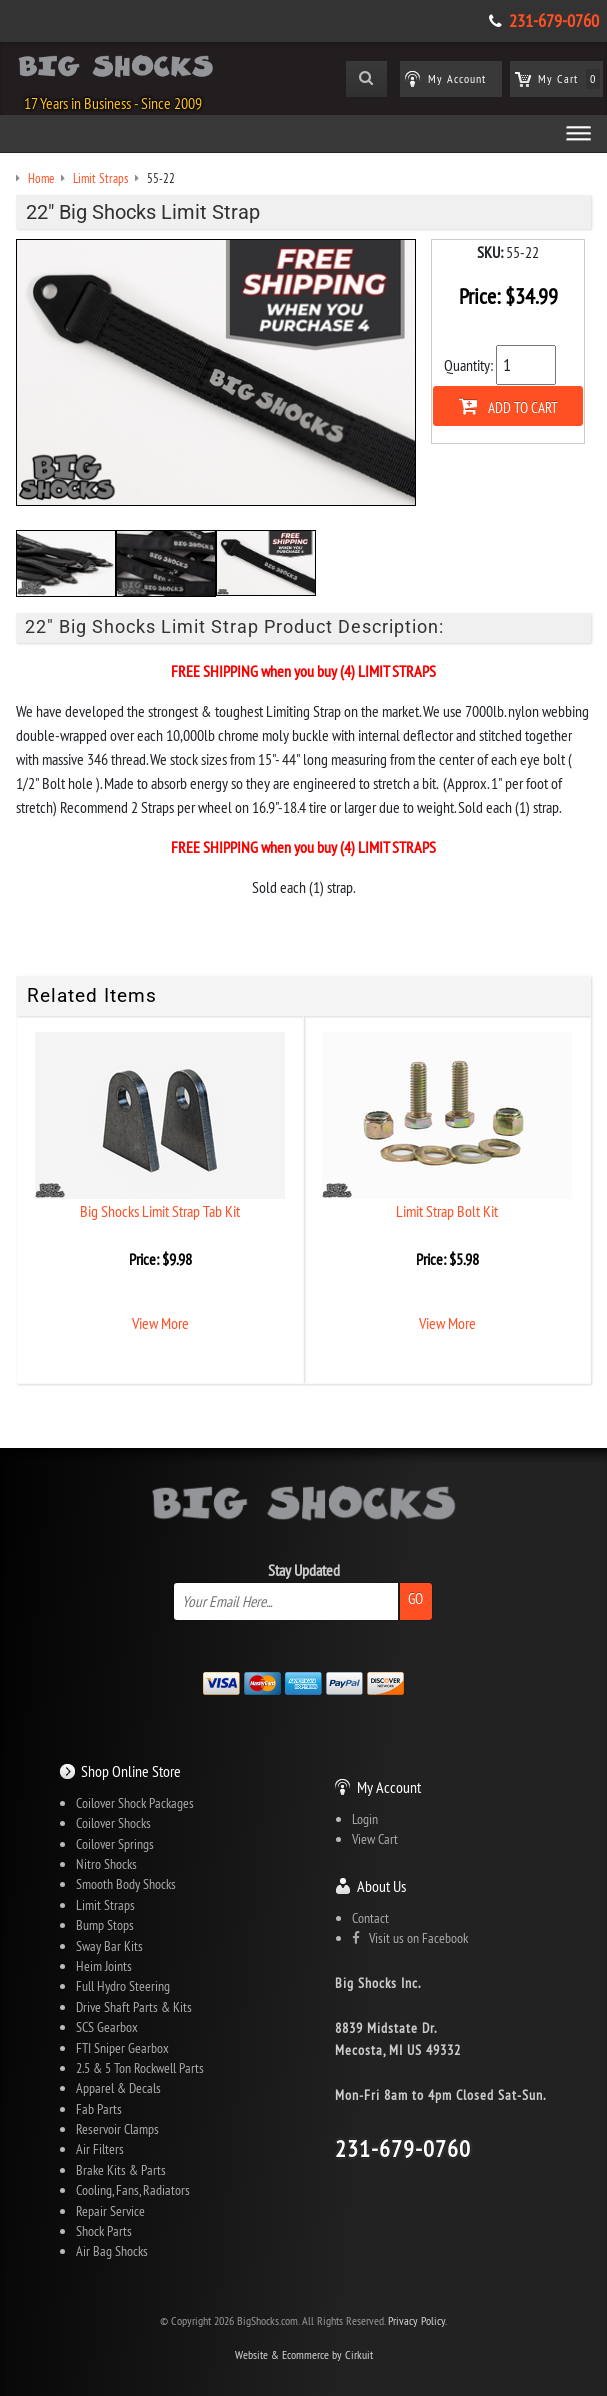 The height and width of the screenshot is (2396, 607). I want to click on Brake Kits & Parts, so click(121, 2170).